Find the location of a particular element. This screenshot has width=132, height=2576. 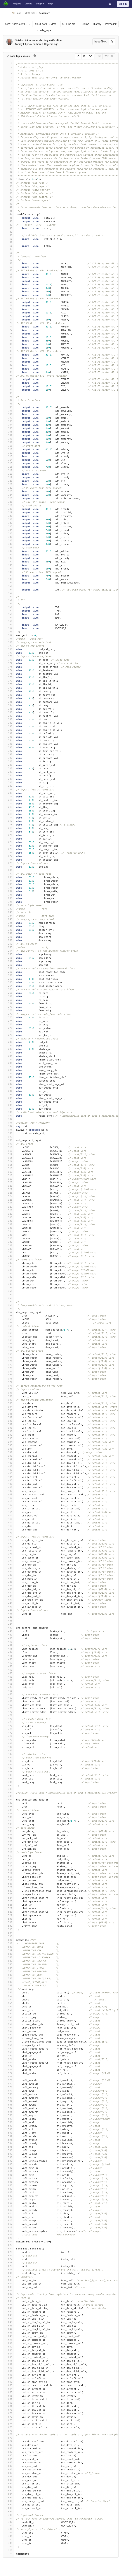

568 is located at coordinates (8, 2052).